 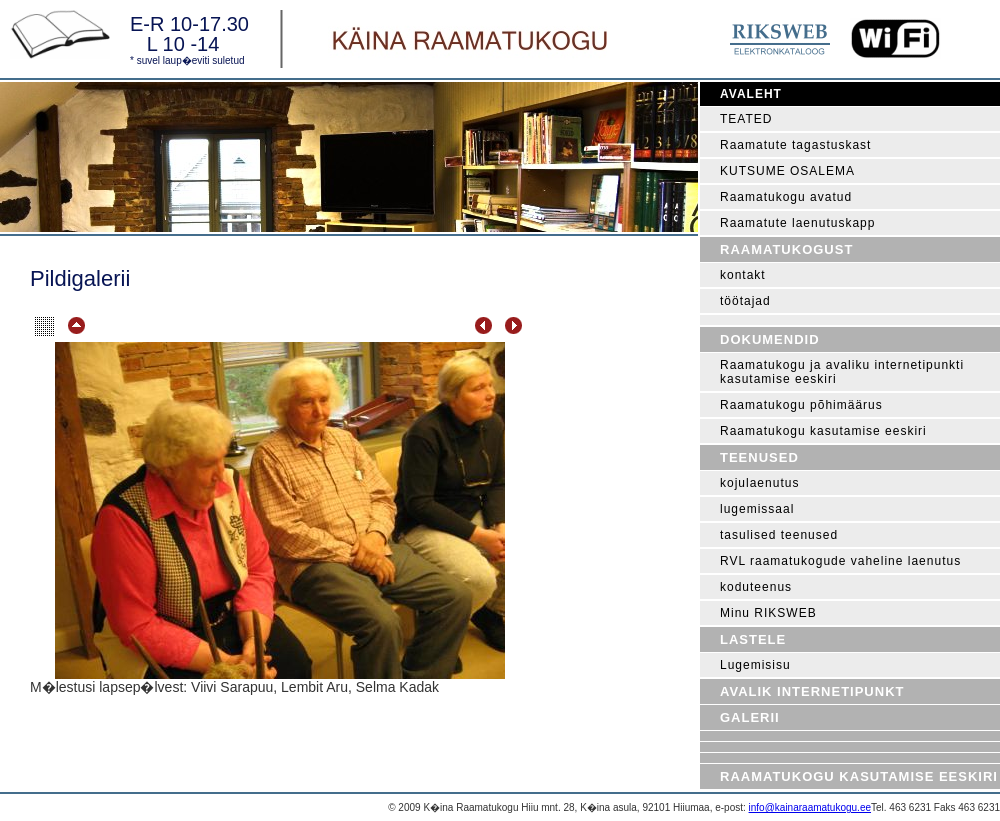 I want to click on info@kainaraamatukogu.ee, so click(x=810, y=807).